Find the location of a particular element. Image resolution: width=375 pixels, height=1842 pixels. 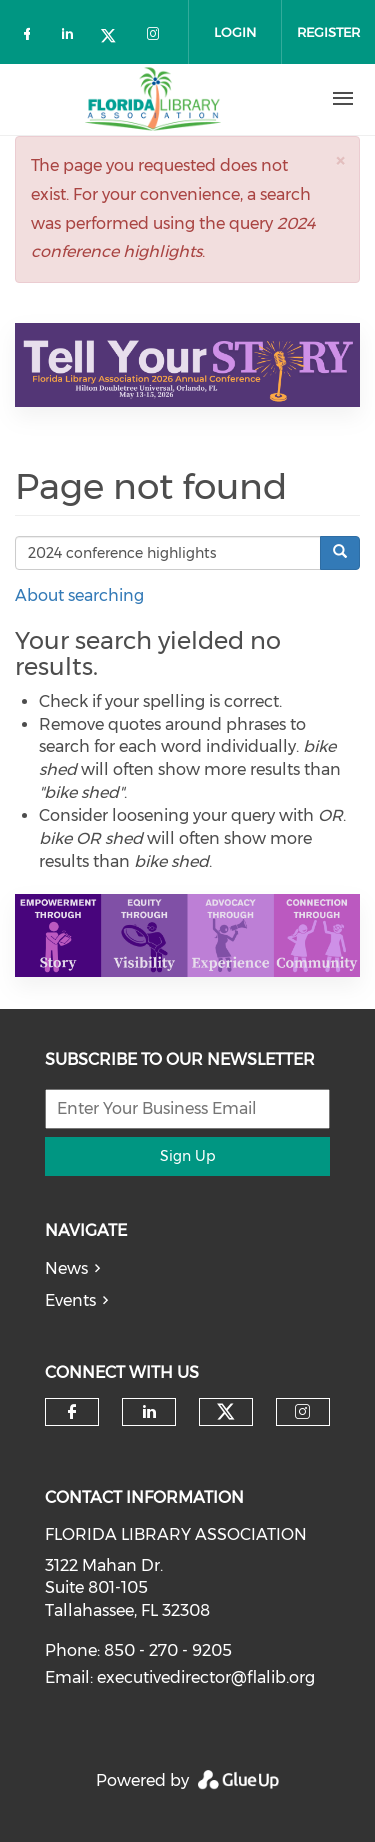

[button] is located at coordinates (340, 160).